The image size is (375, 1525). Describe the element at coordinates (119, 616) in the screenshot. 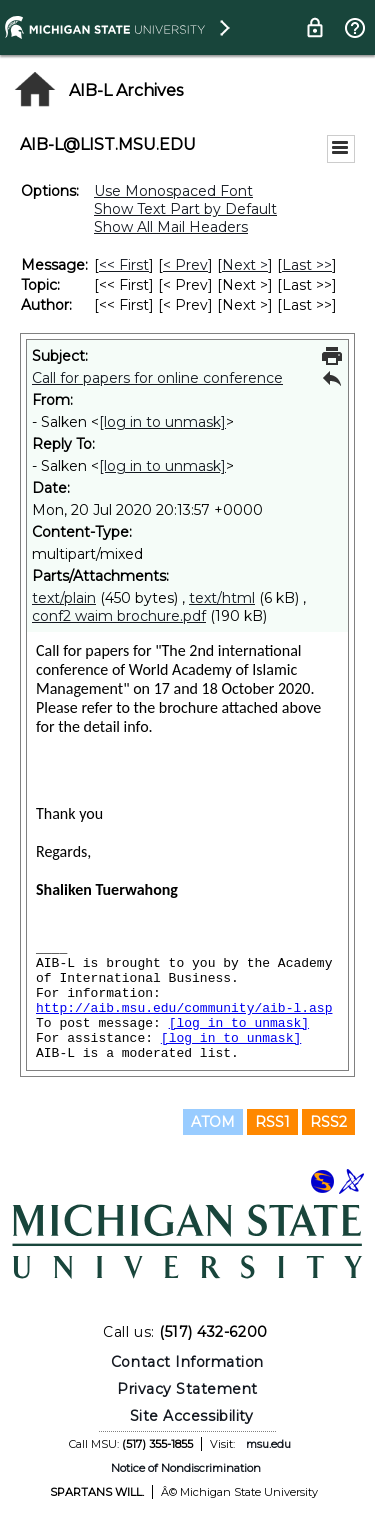

I see `conf2 waim brochure.pdf` at that location.